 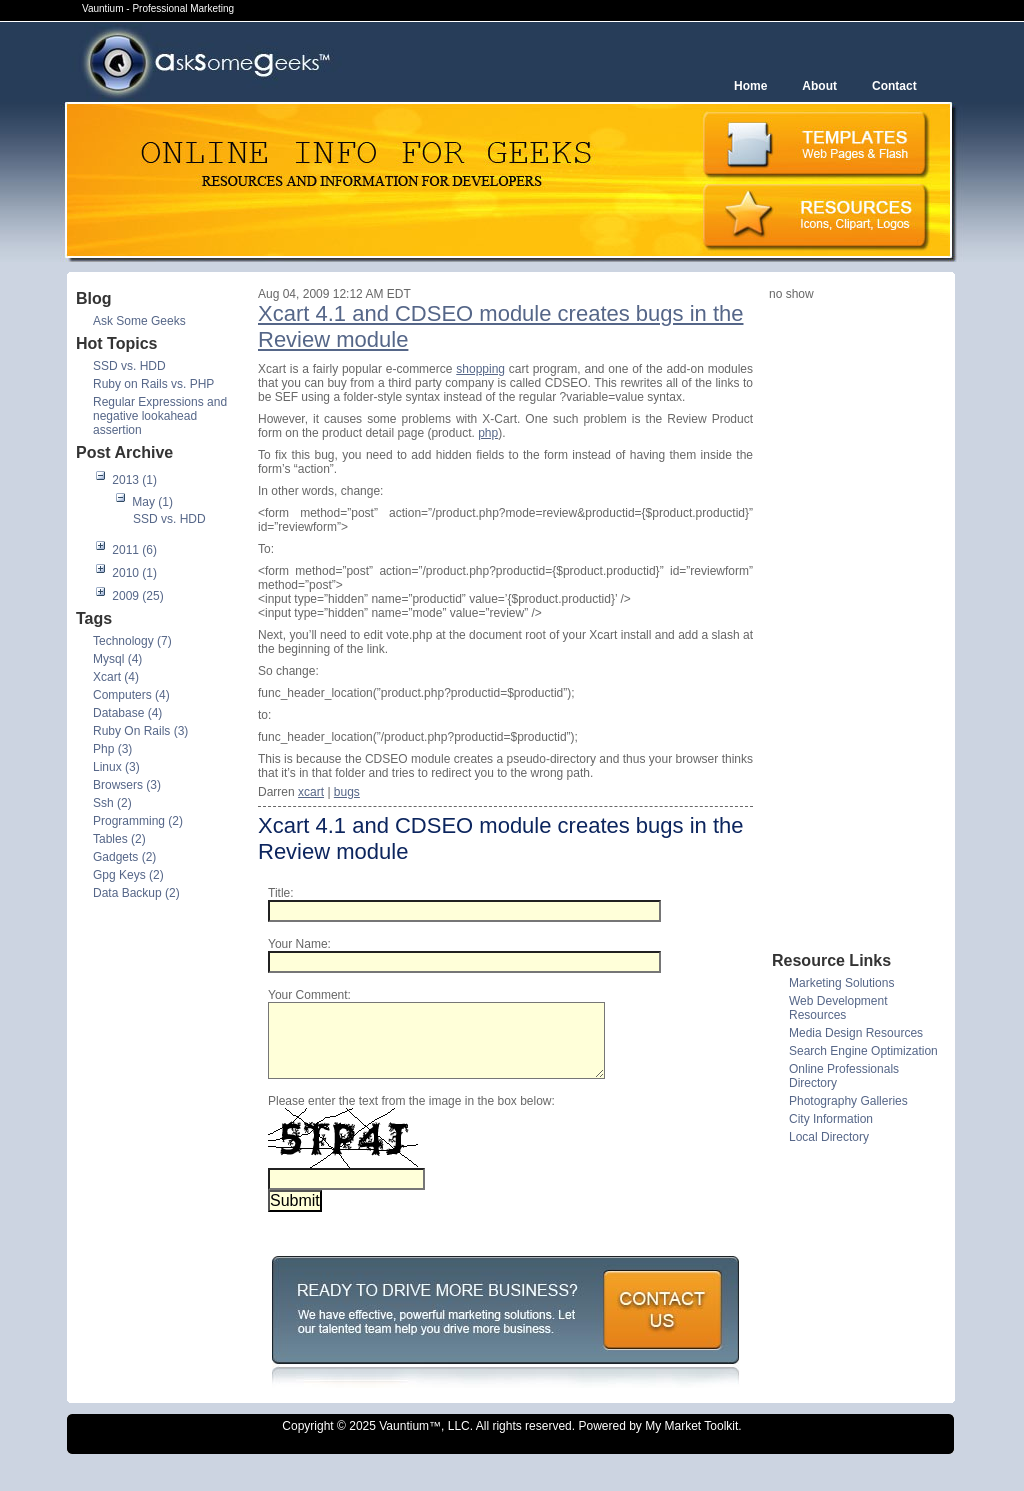 I want to click on Mysql (4), so click(x=117, y=659).